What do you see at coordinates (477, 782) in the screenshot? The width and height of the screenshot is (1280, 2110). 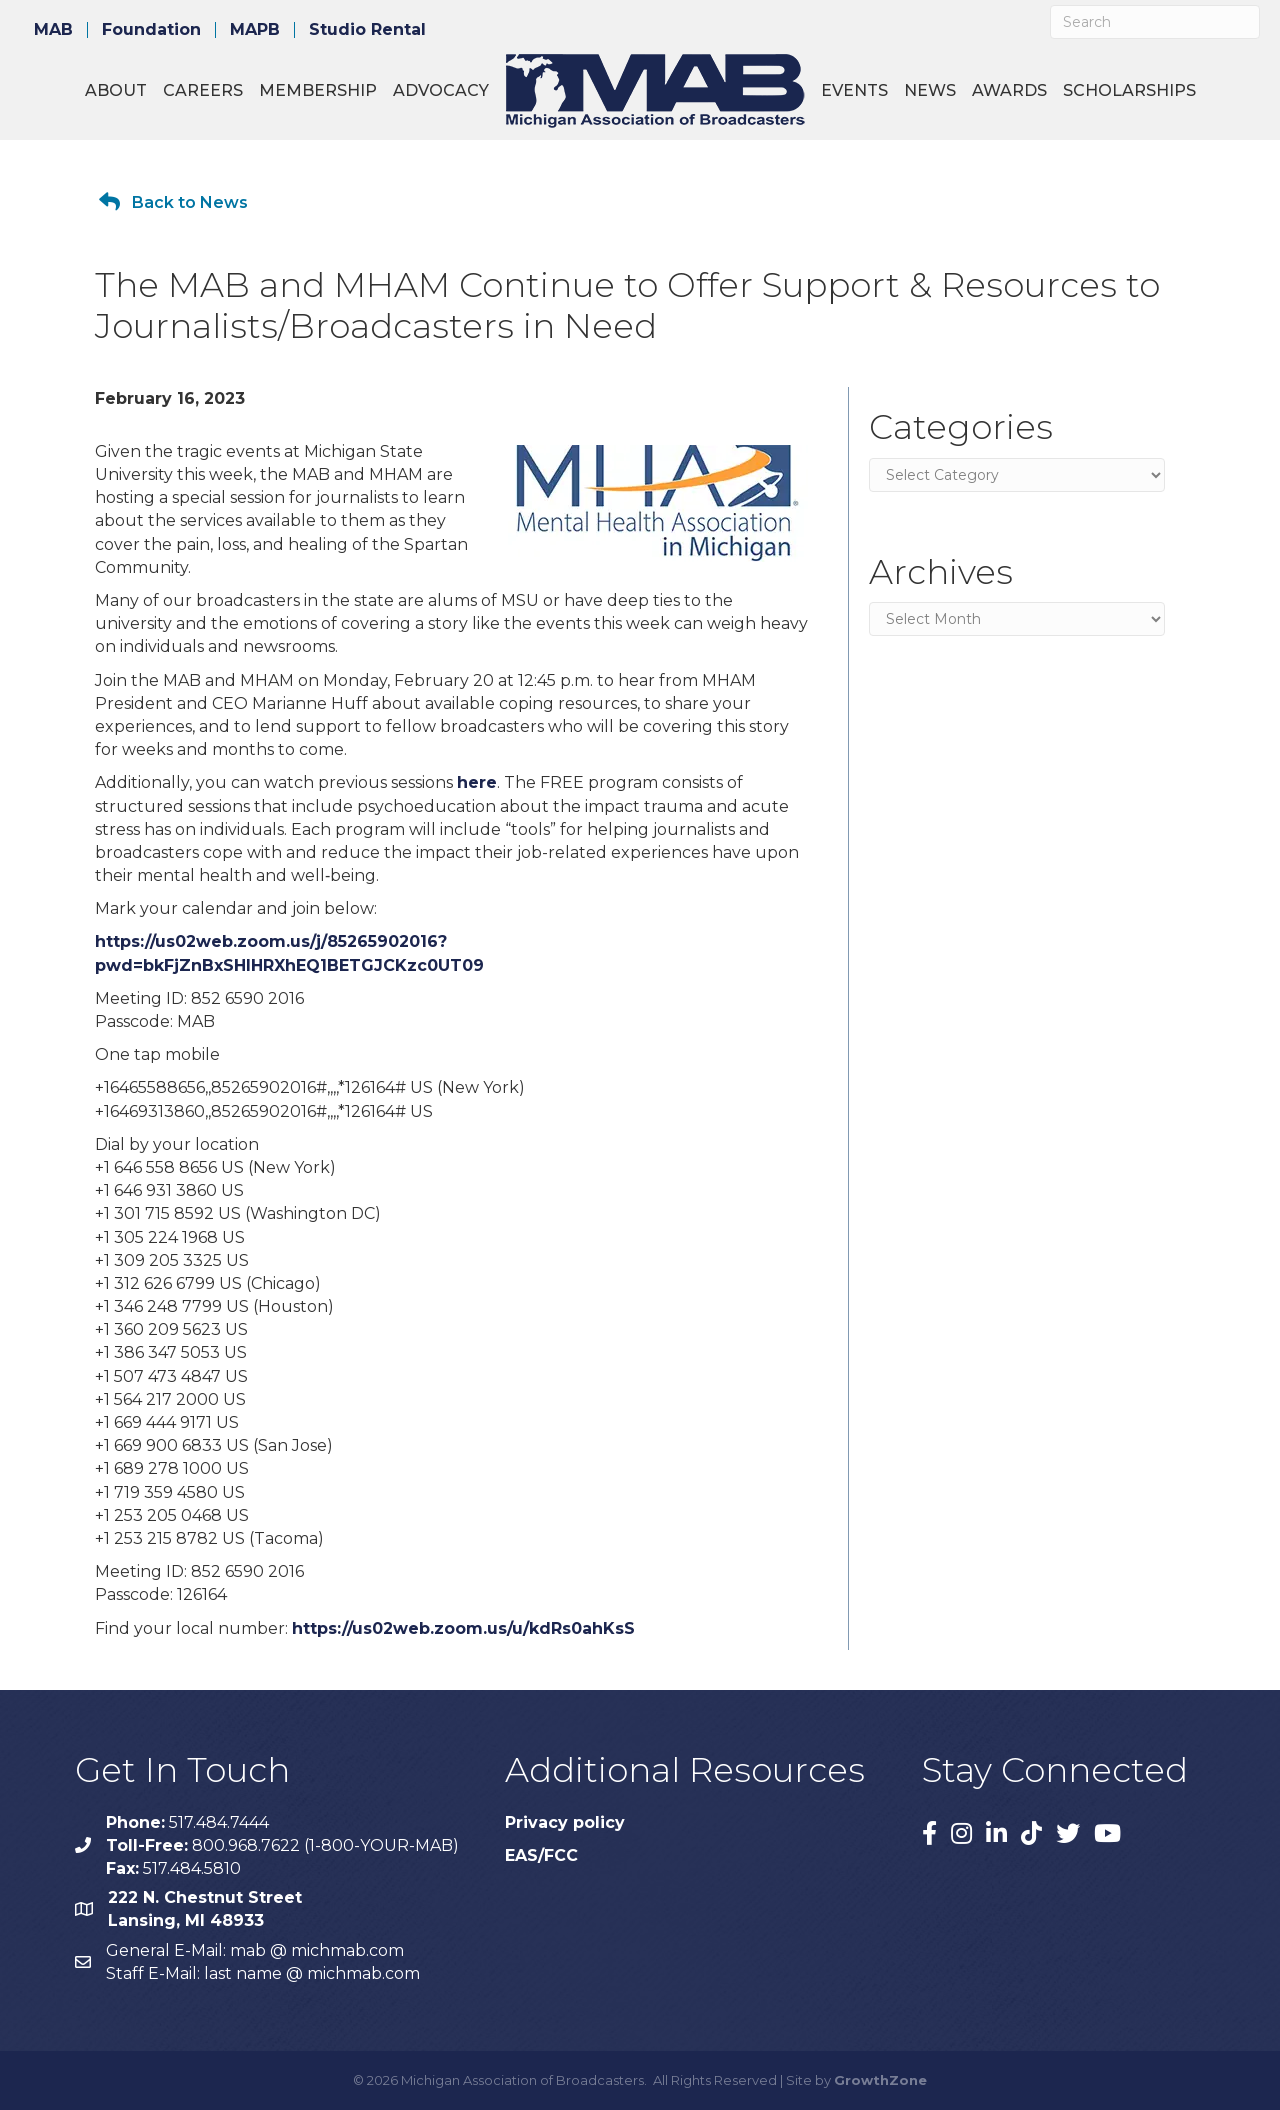 I see `here` at bounding box center [477, 782].